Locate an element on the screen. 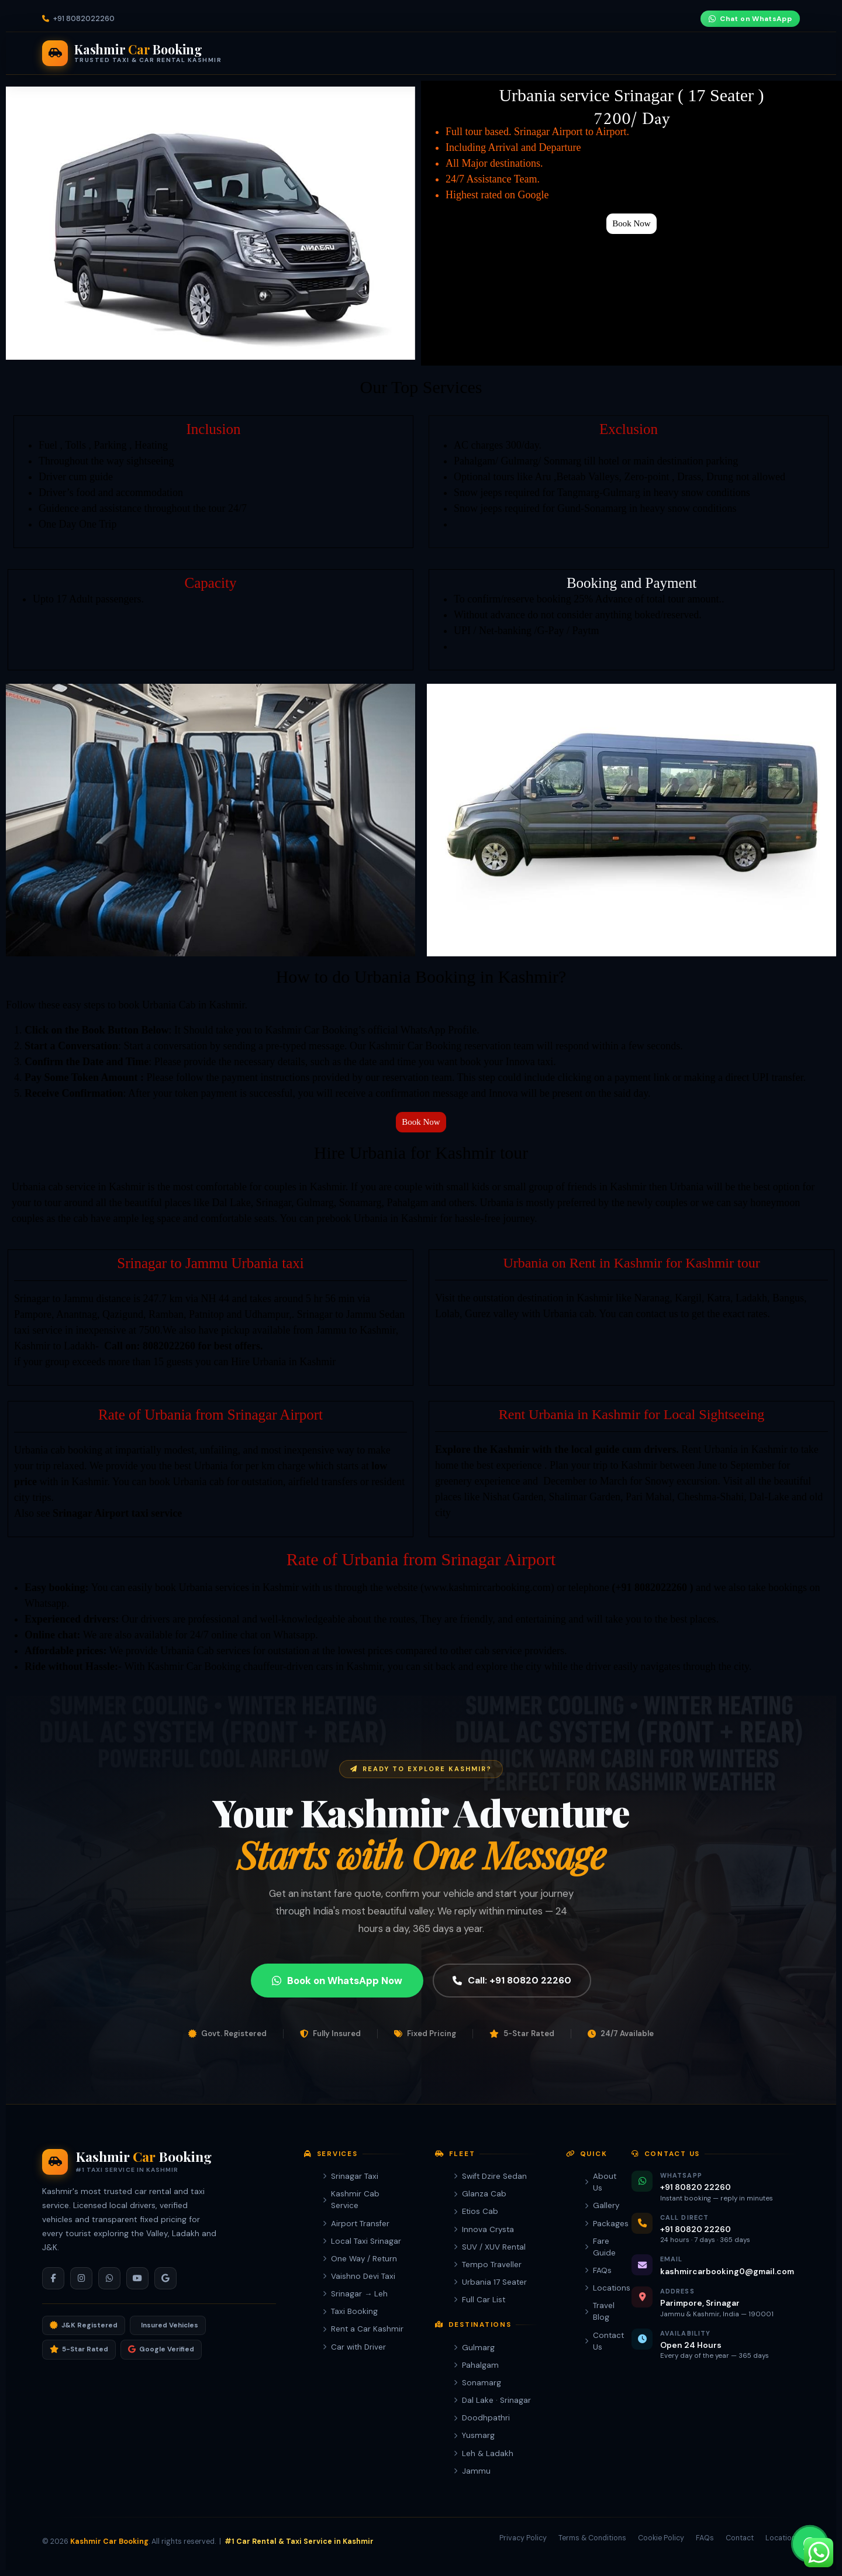  Swift Dzire Sedan is located at coordinates (490, 2176).